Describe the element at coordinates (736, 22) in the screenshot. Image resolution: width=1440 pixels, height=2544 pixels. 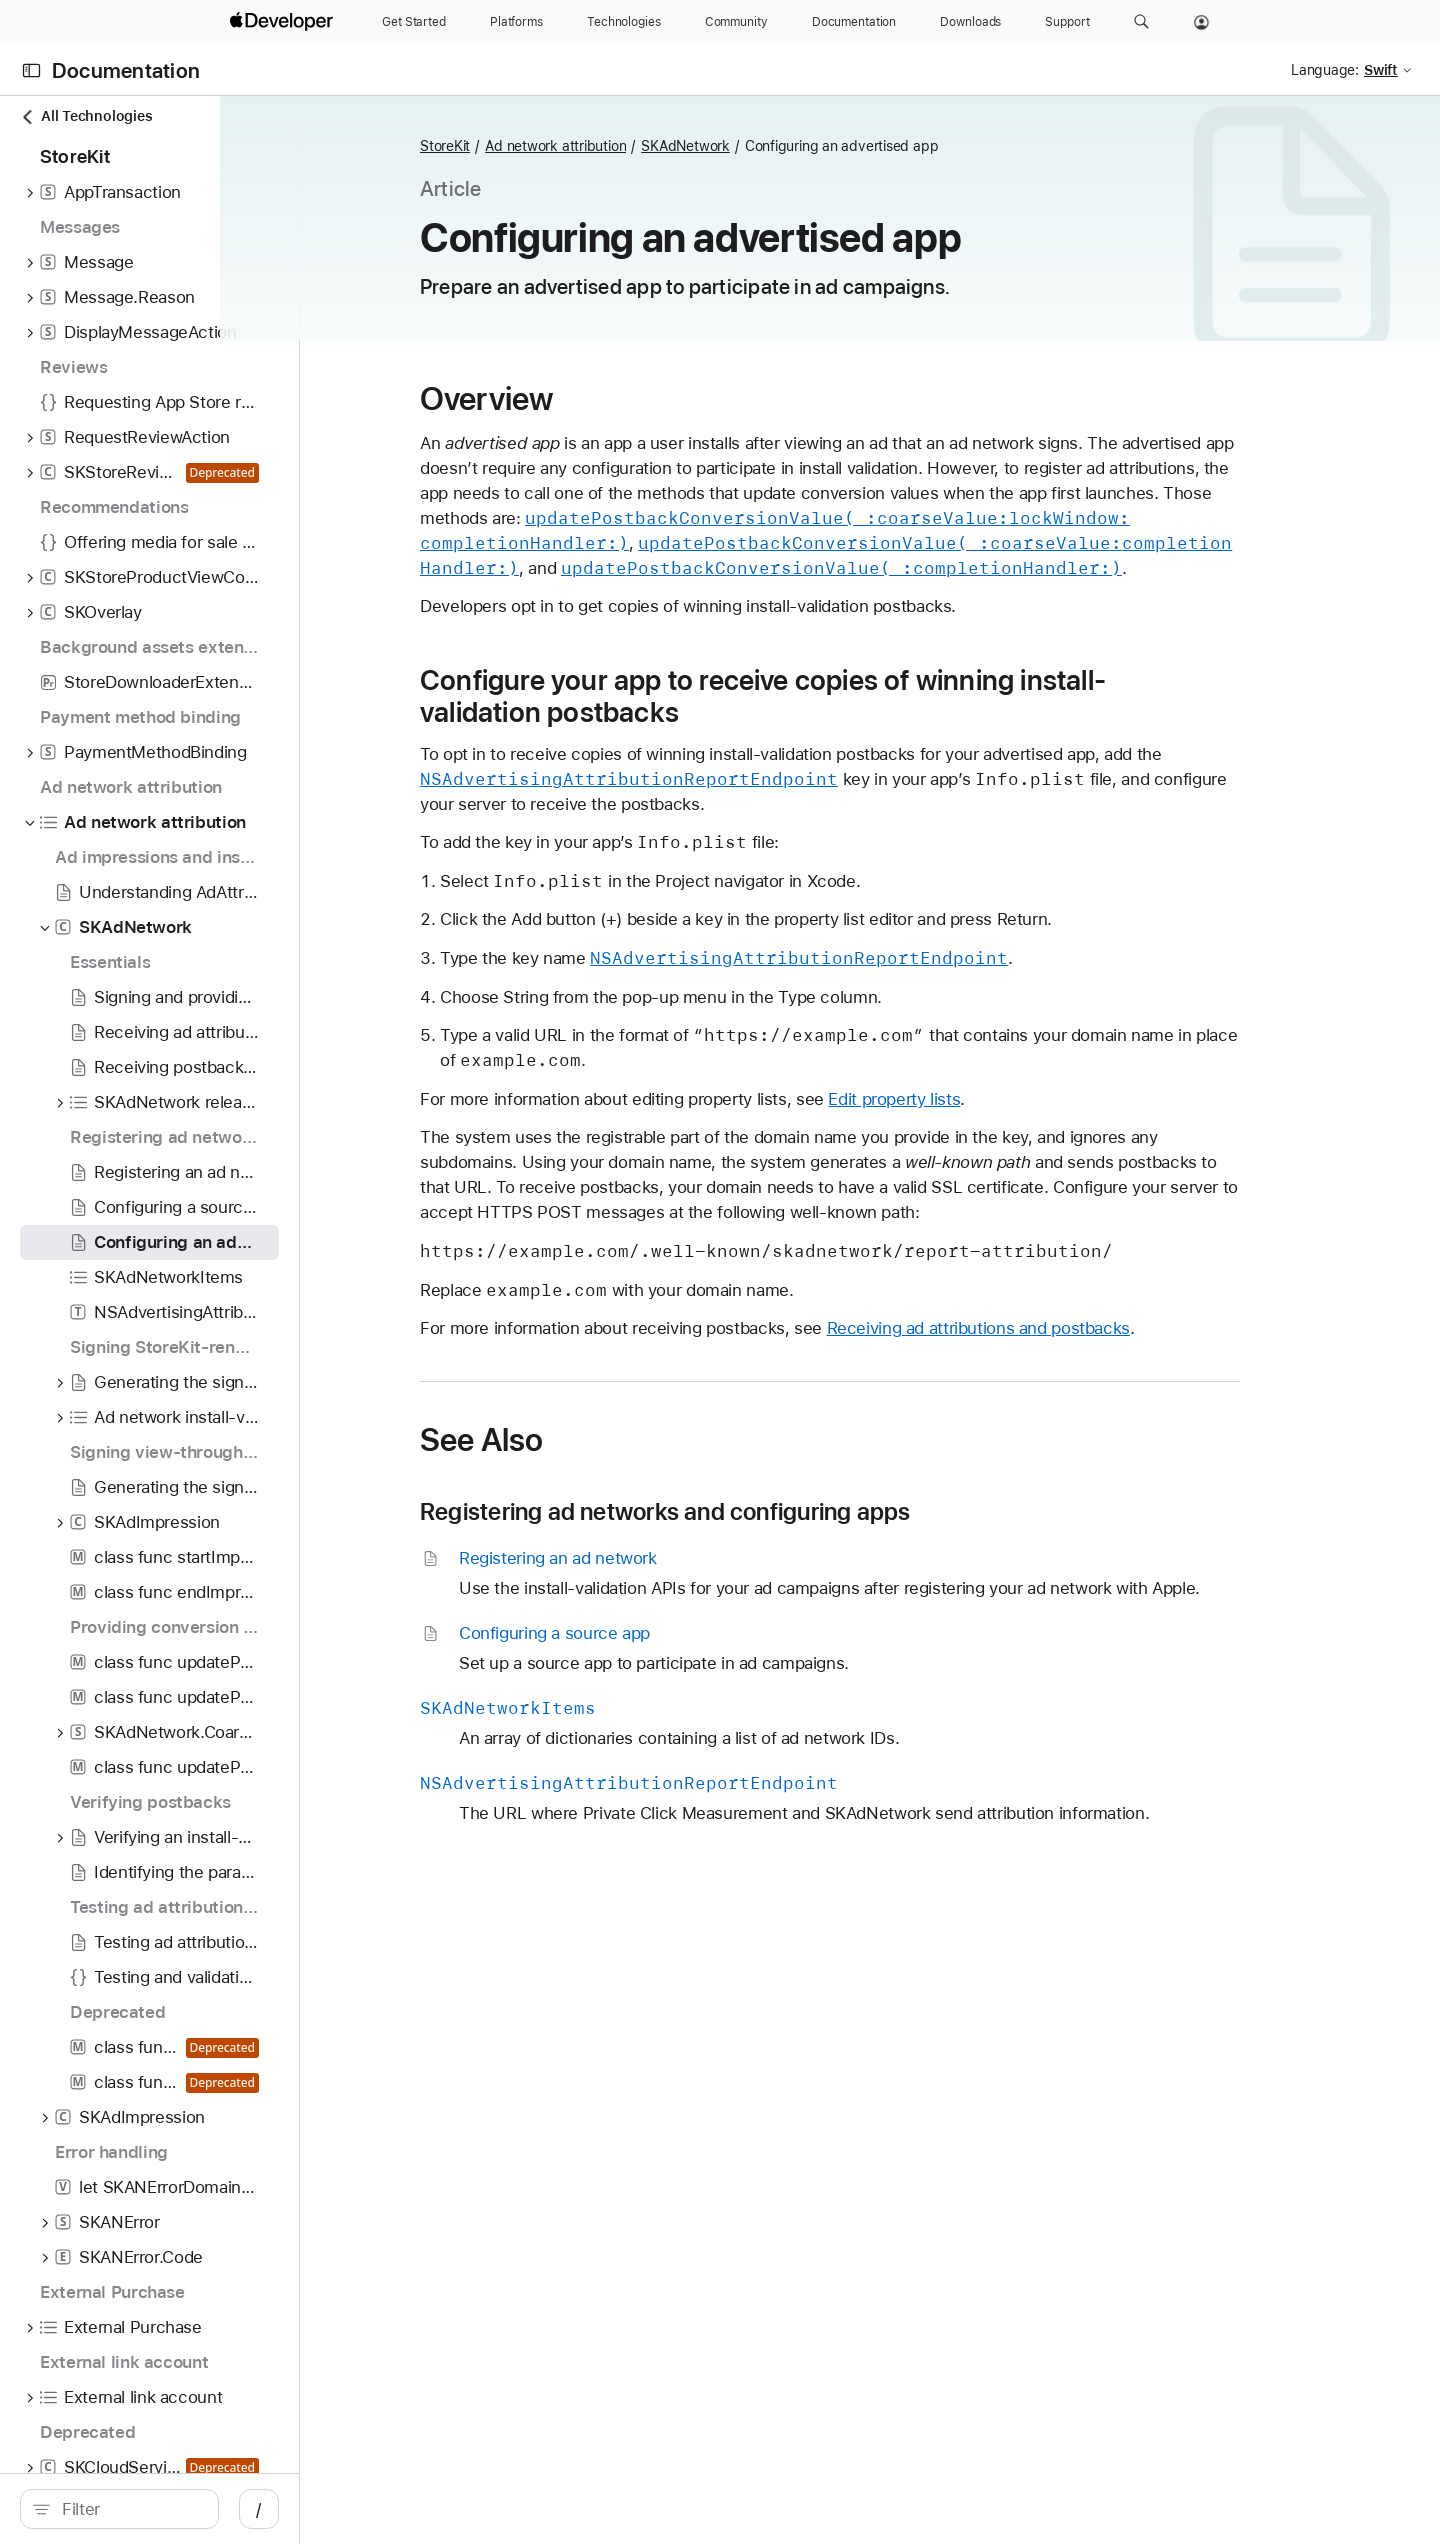
I see `[Community]` at that location.